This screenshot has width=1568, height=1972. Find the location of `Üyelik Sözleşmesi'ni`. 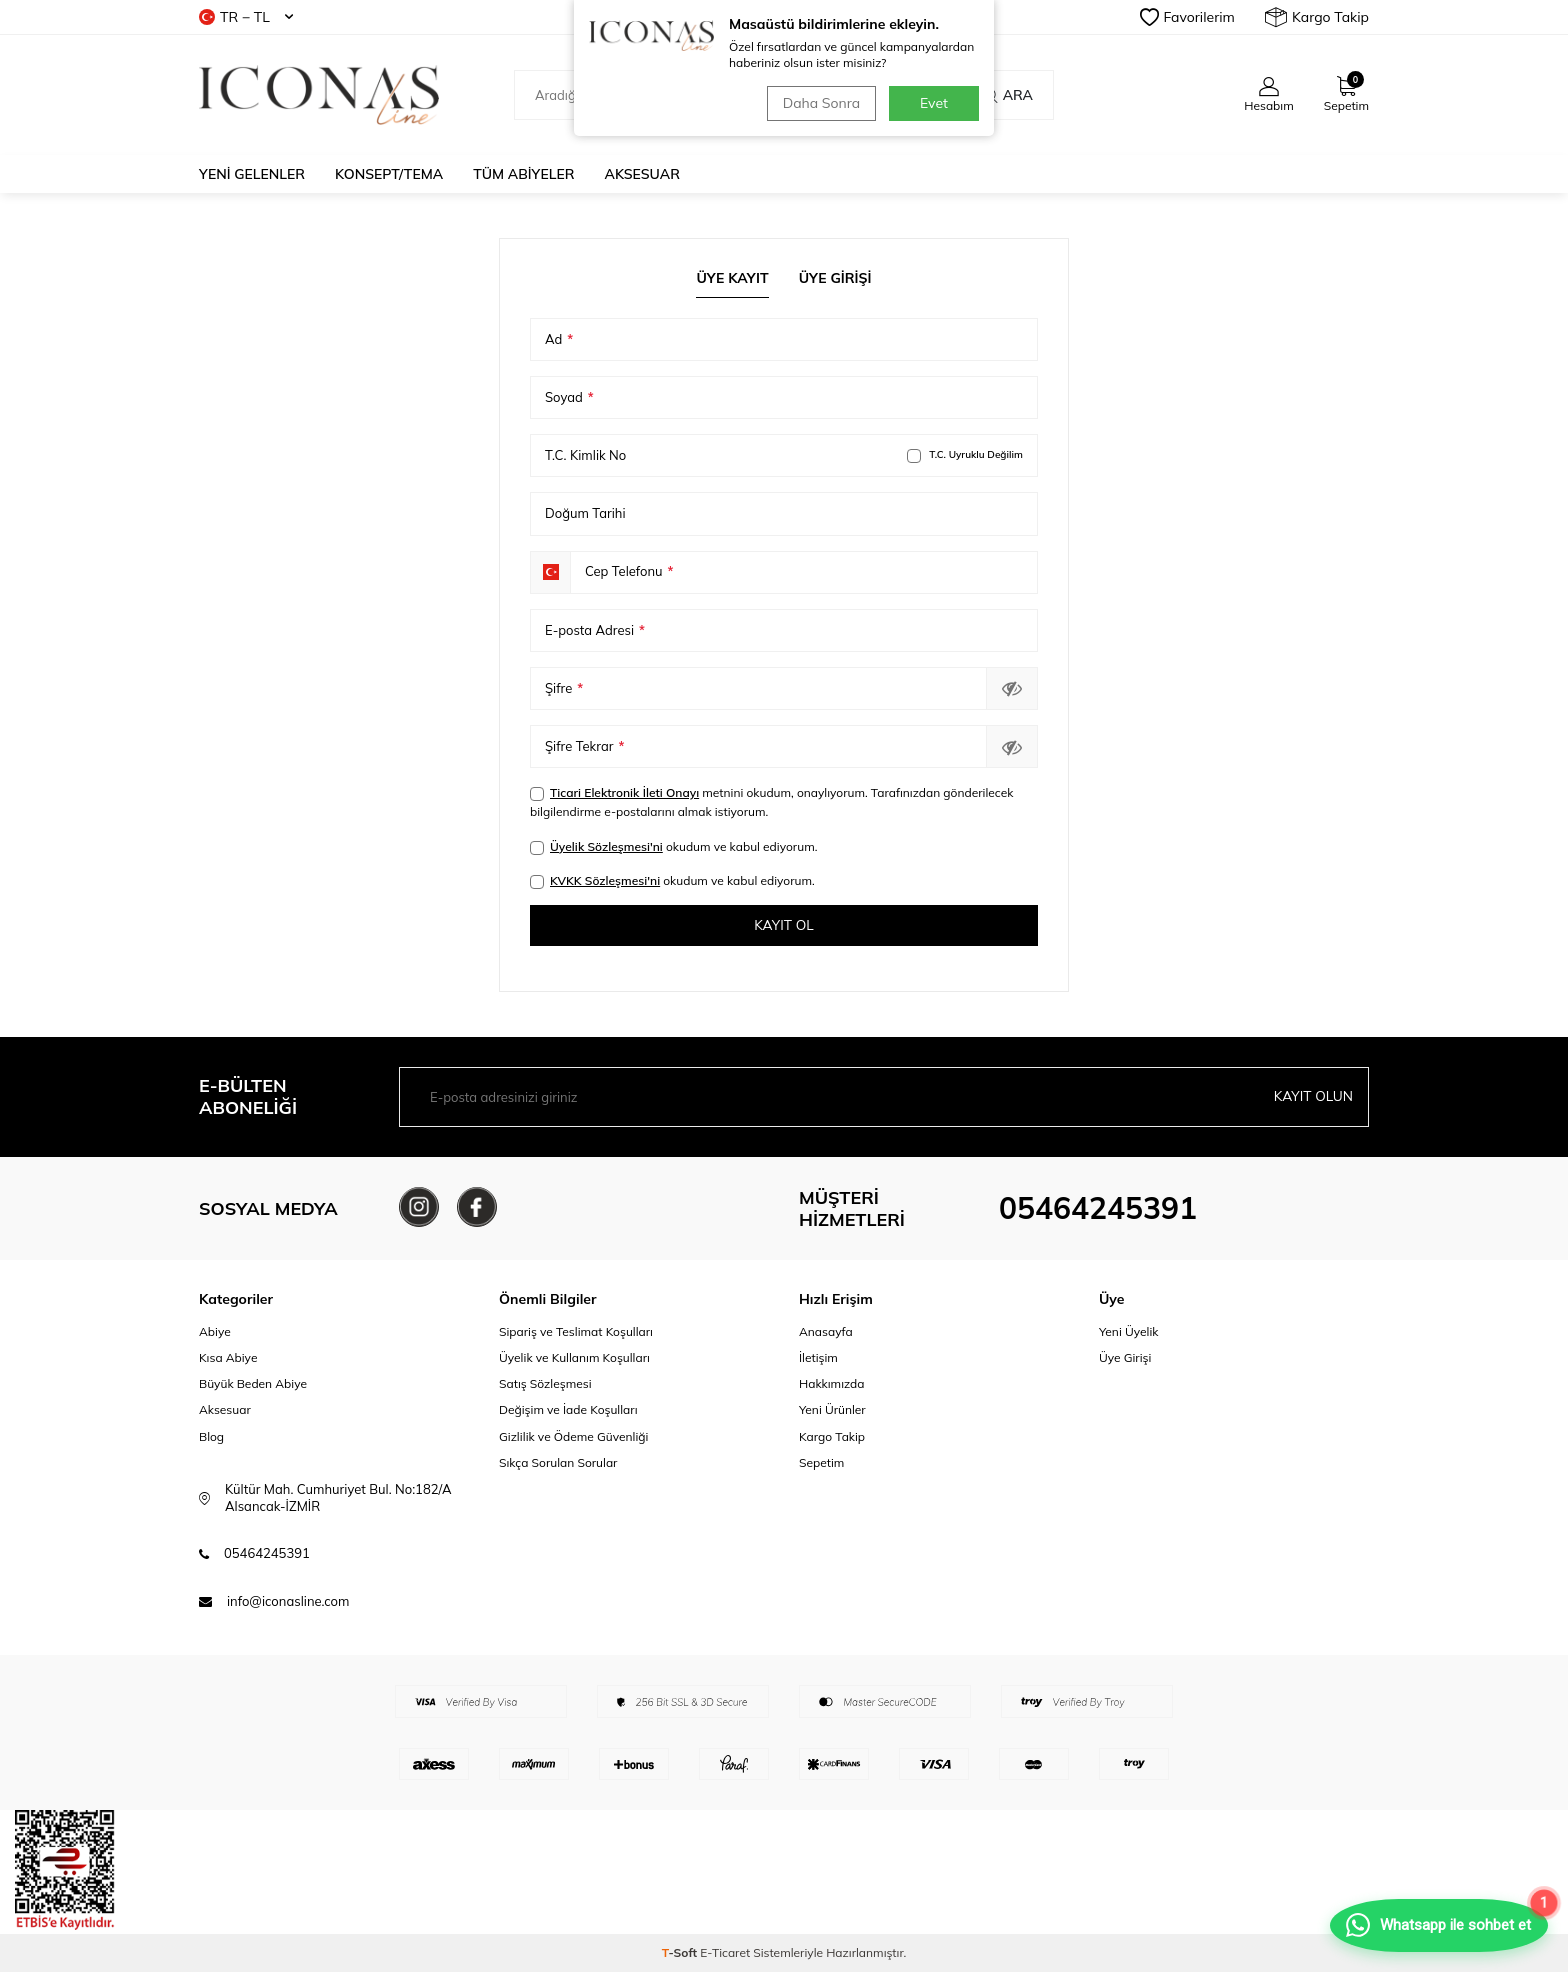

Üyelik Sözleşmesi'ni is located at coordinates (606, 846).